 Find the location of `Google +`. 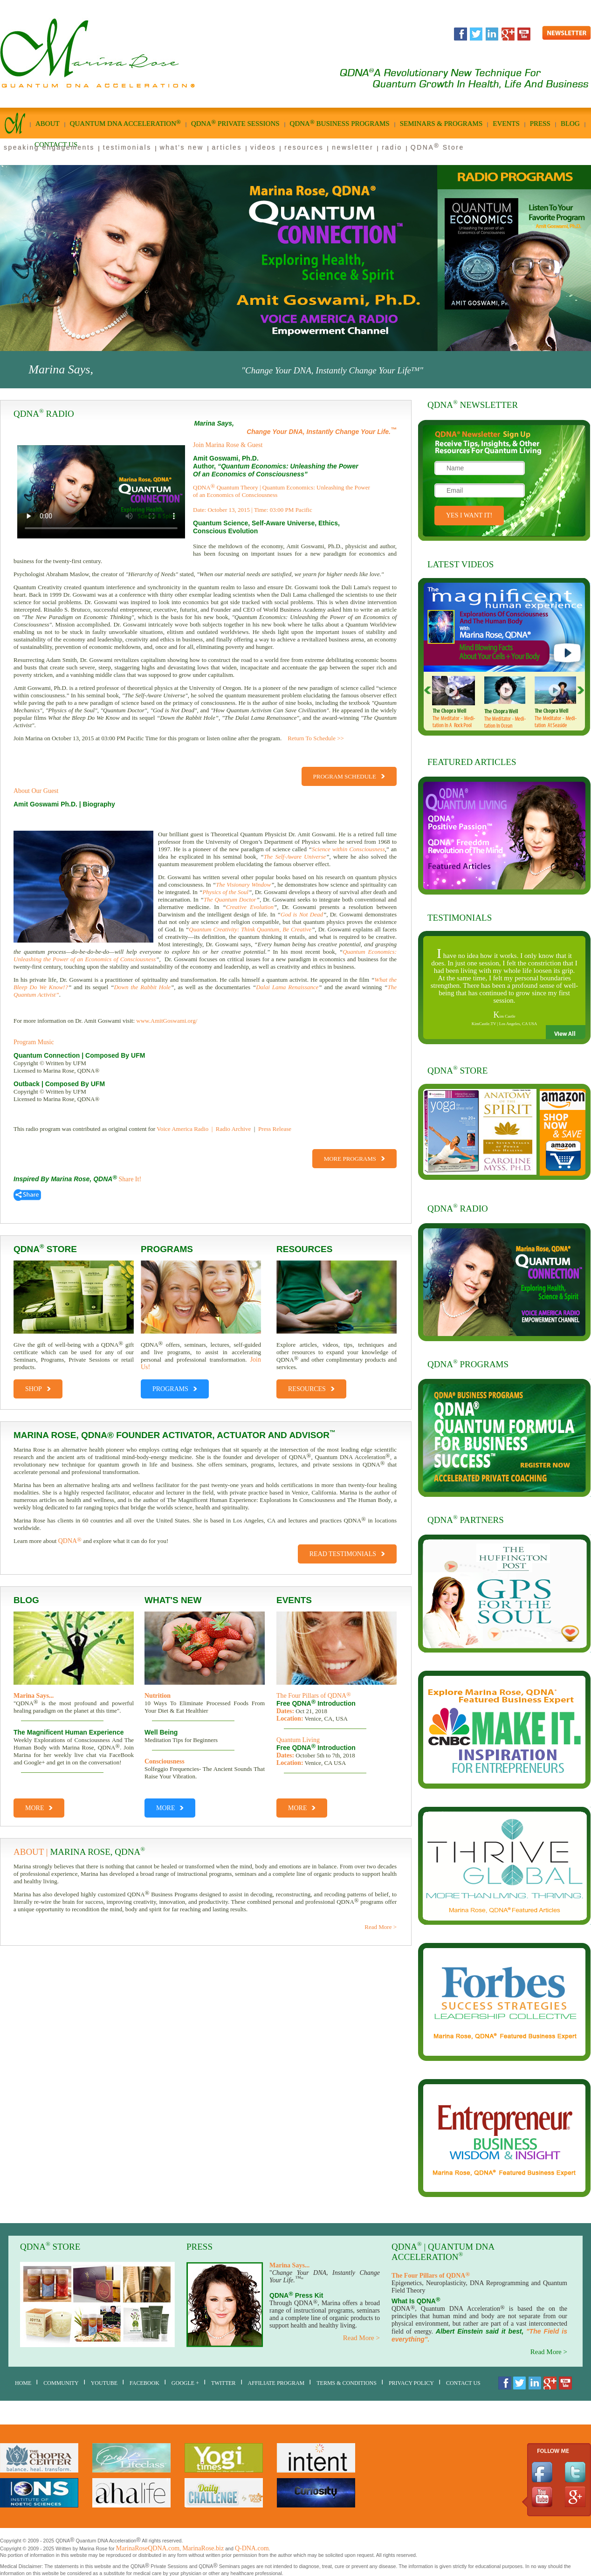

Google + is located at coordinates (185, 2383).